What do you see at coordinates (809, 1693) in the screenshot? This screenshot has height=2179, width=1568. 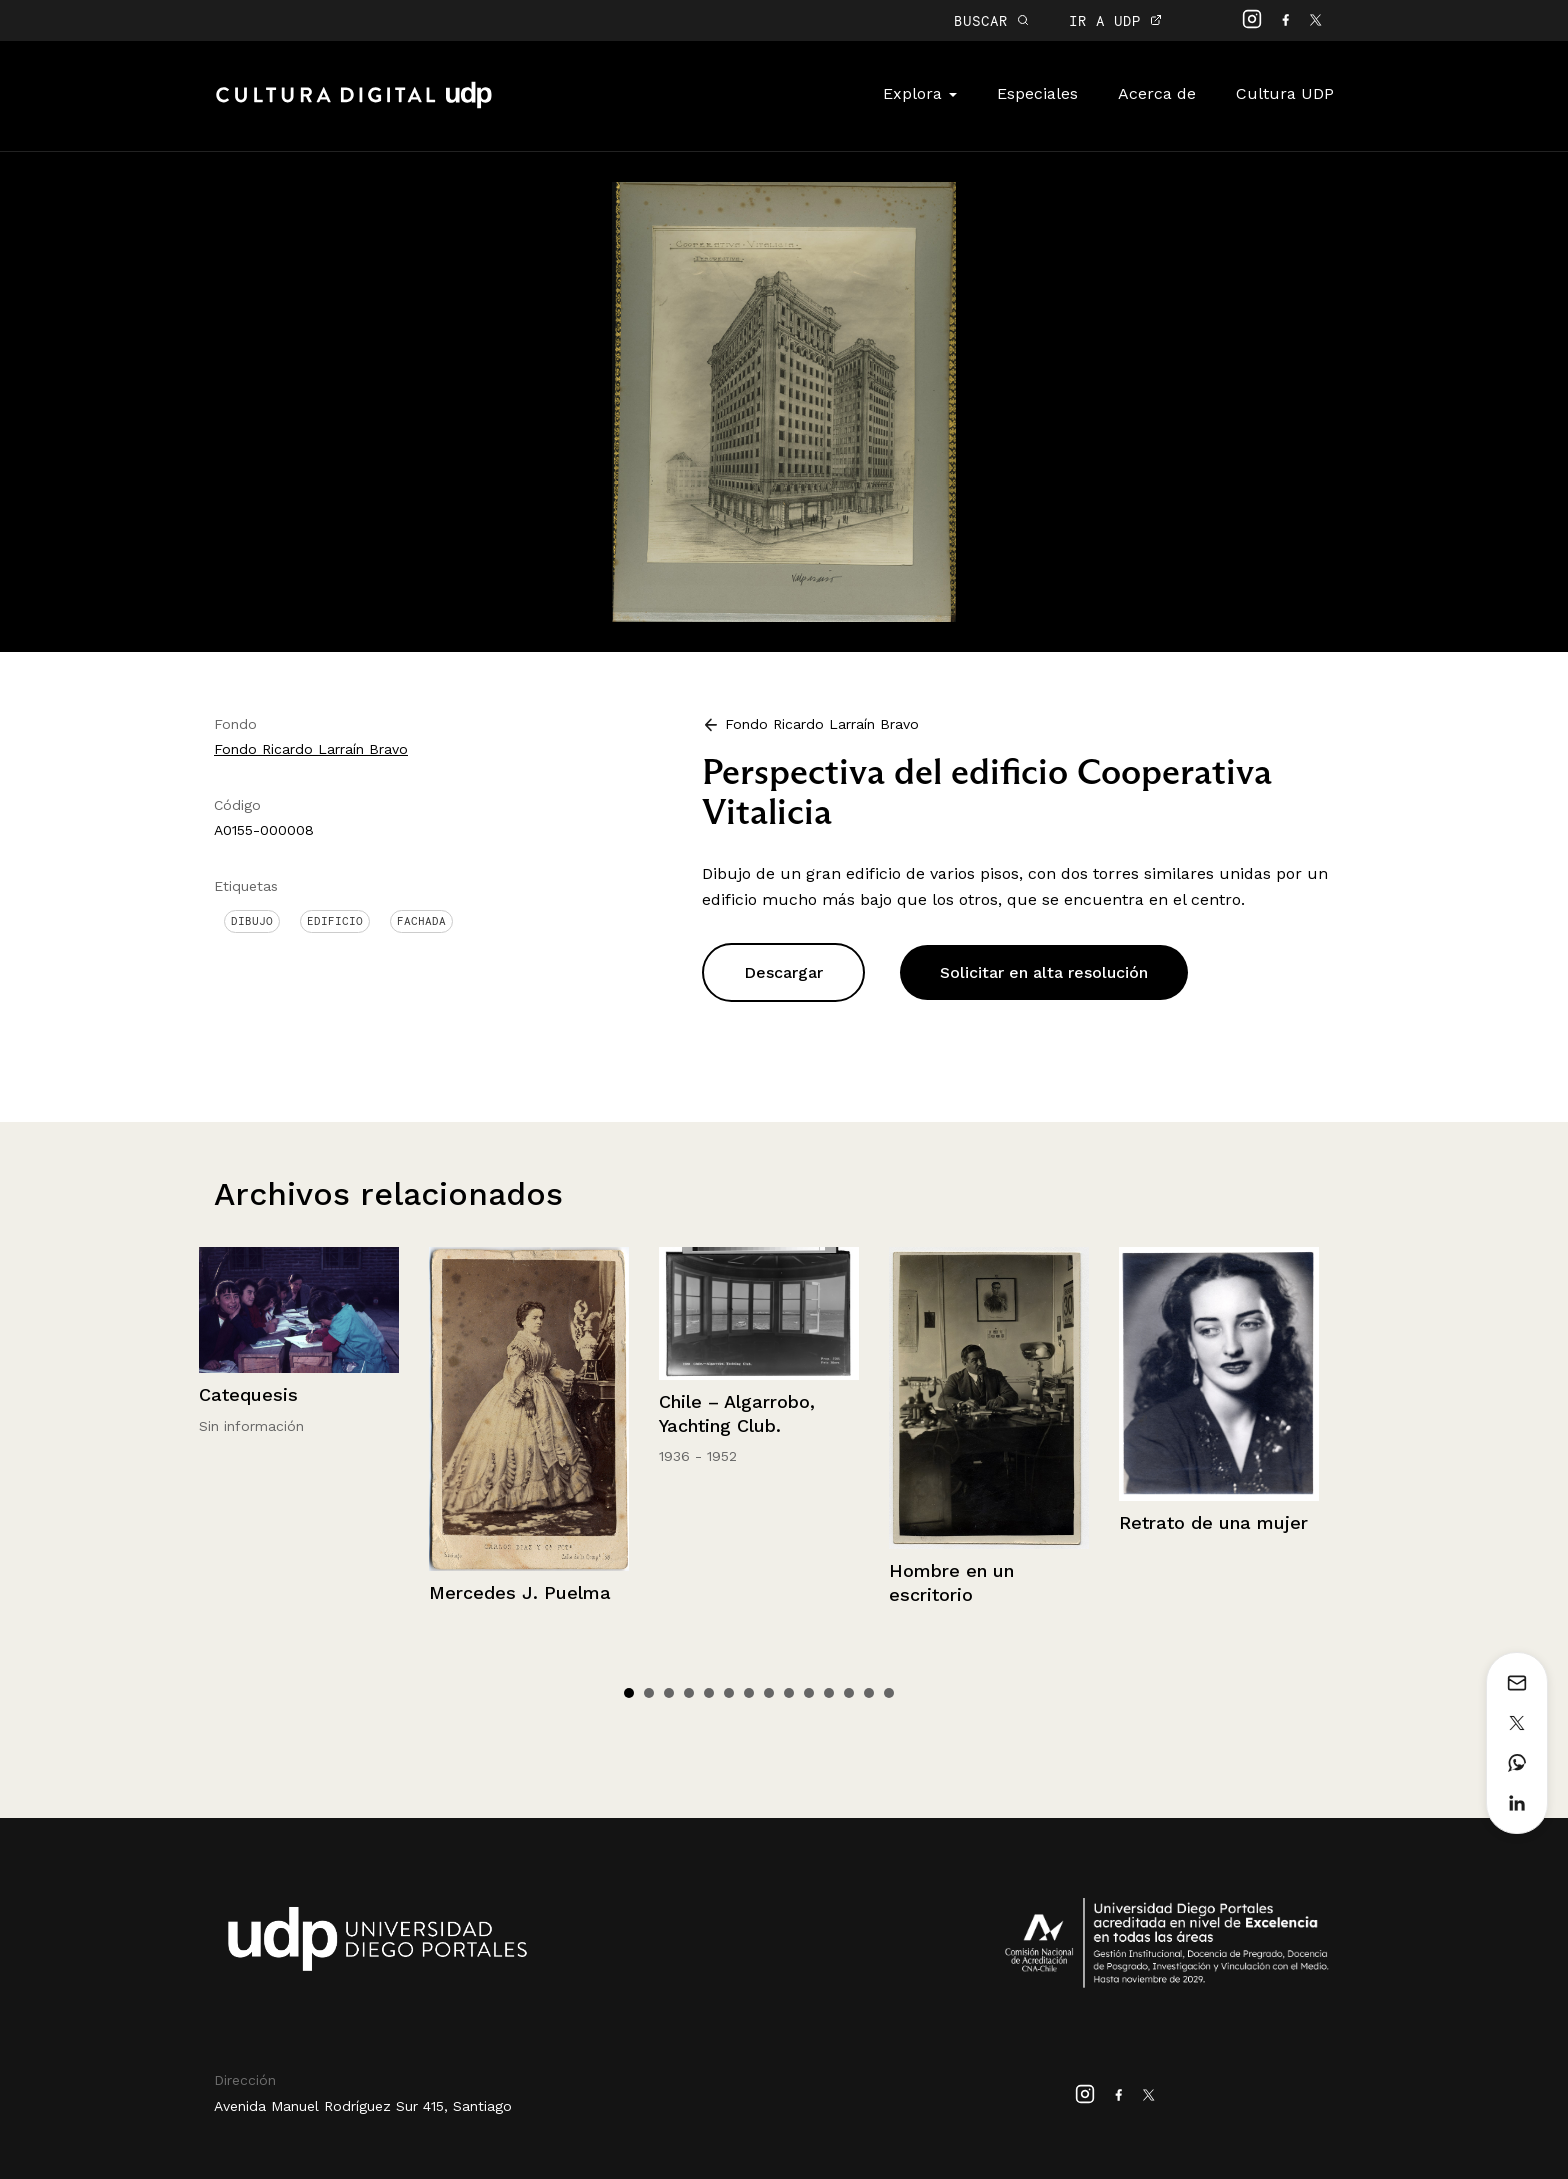 I see `10` at bounding box center [809, 1693].